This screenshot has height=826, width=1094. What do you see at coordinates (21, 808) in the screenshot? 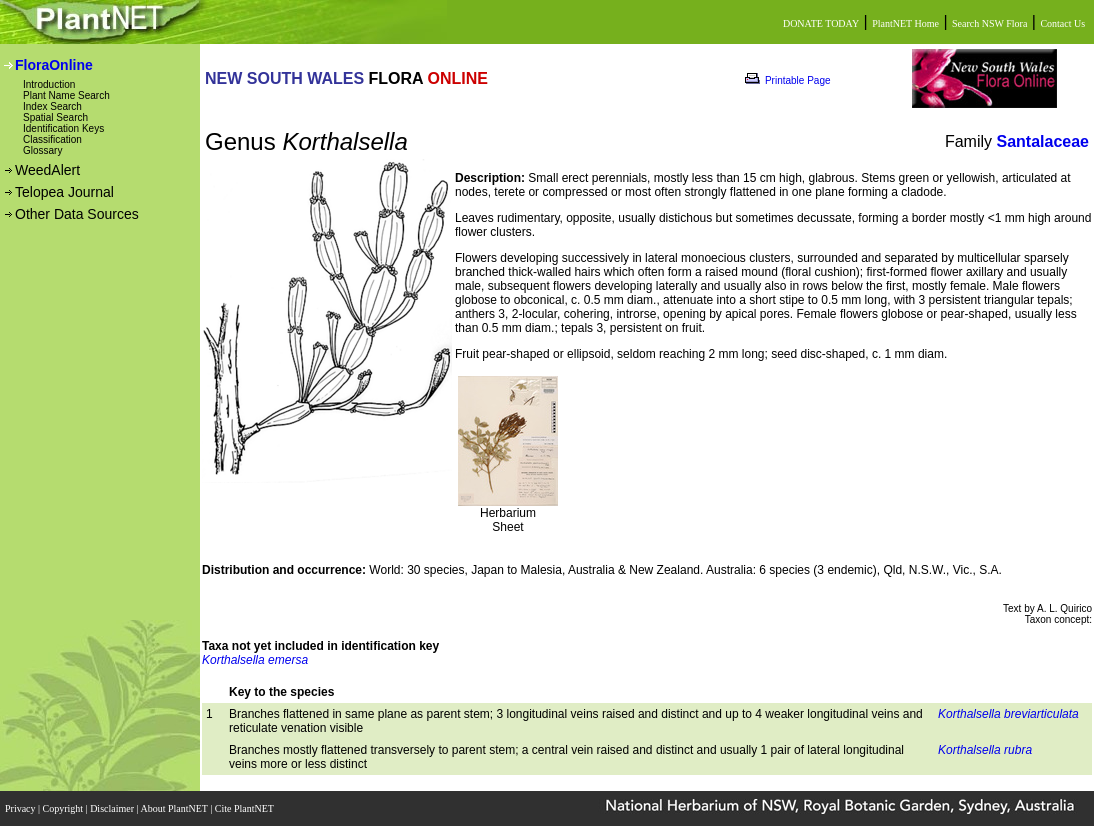
I see `Privacy` at bounding box center [21, 808].